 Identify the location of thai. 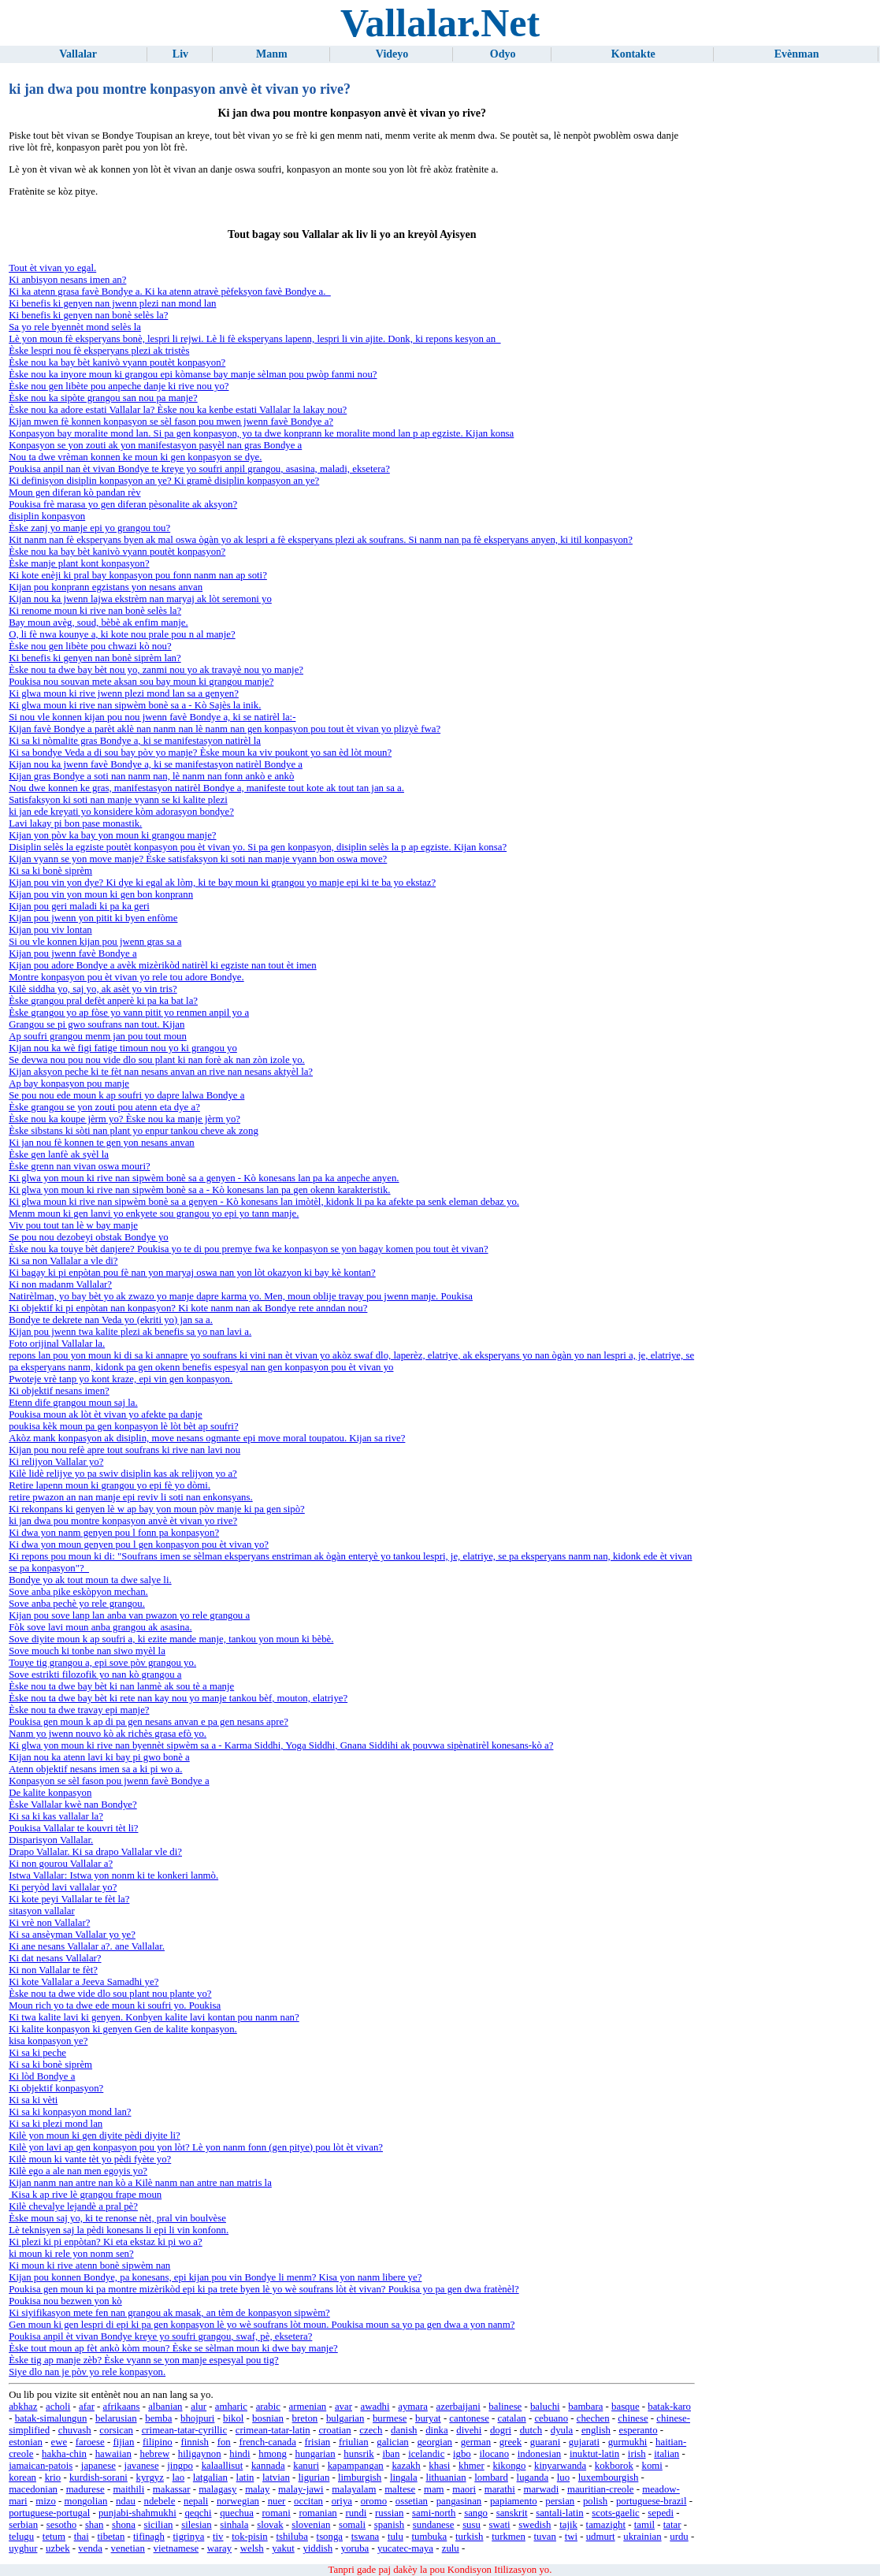
(81, 2536).